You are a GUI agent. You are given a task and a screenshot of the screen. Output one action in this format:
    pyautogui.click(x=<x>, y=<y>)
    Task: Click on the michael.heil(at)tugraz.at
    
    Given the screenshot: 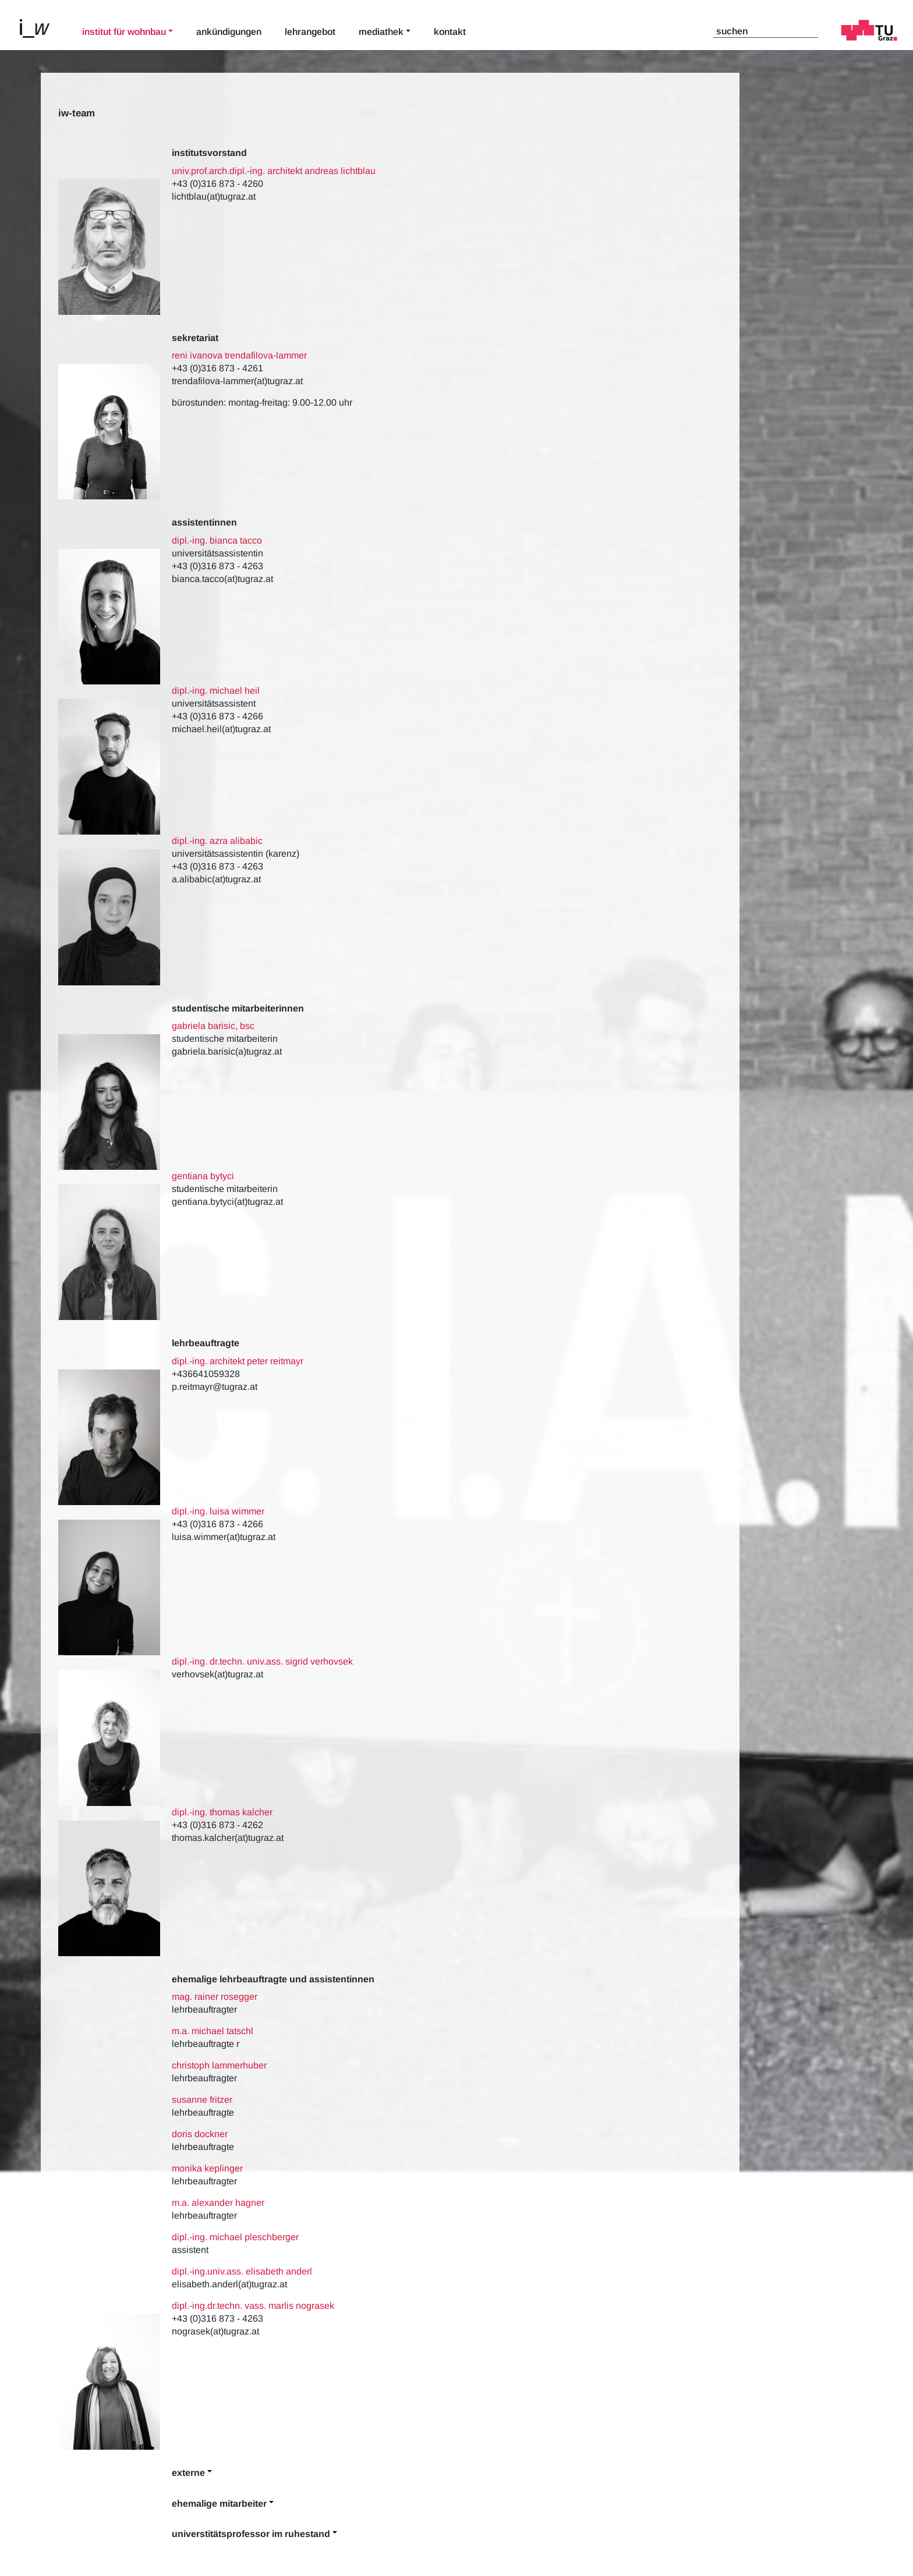 What is the action you would take?
    pyautogui.click(x=221, y=729)
    